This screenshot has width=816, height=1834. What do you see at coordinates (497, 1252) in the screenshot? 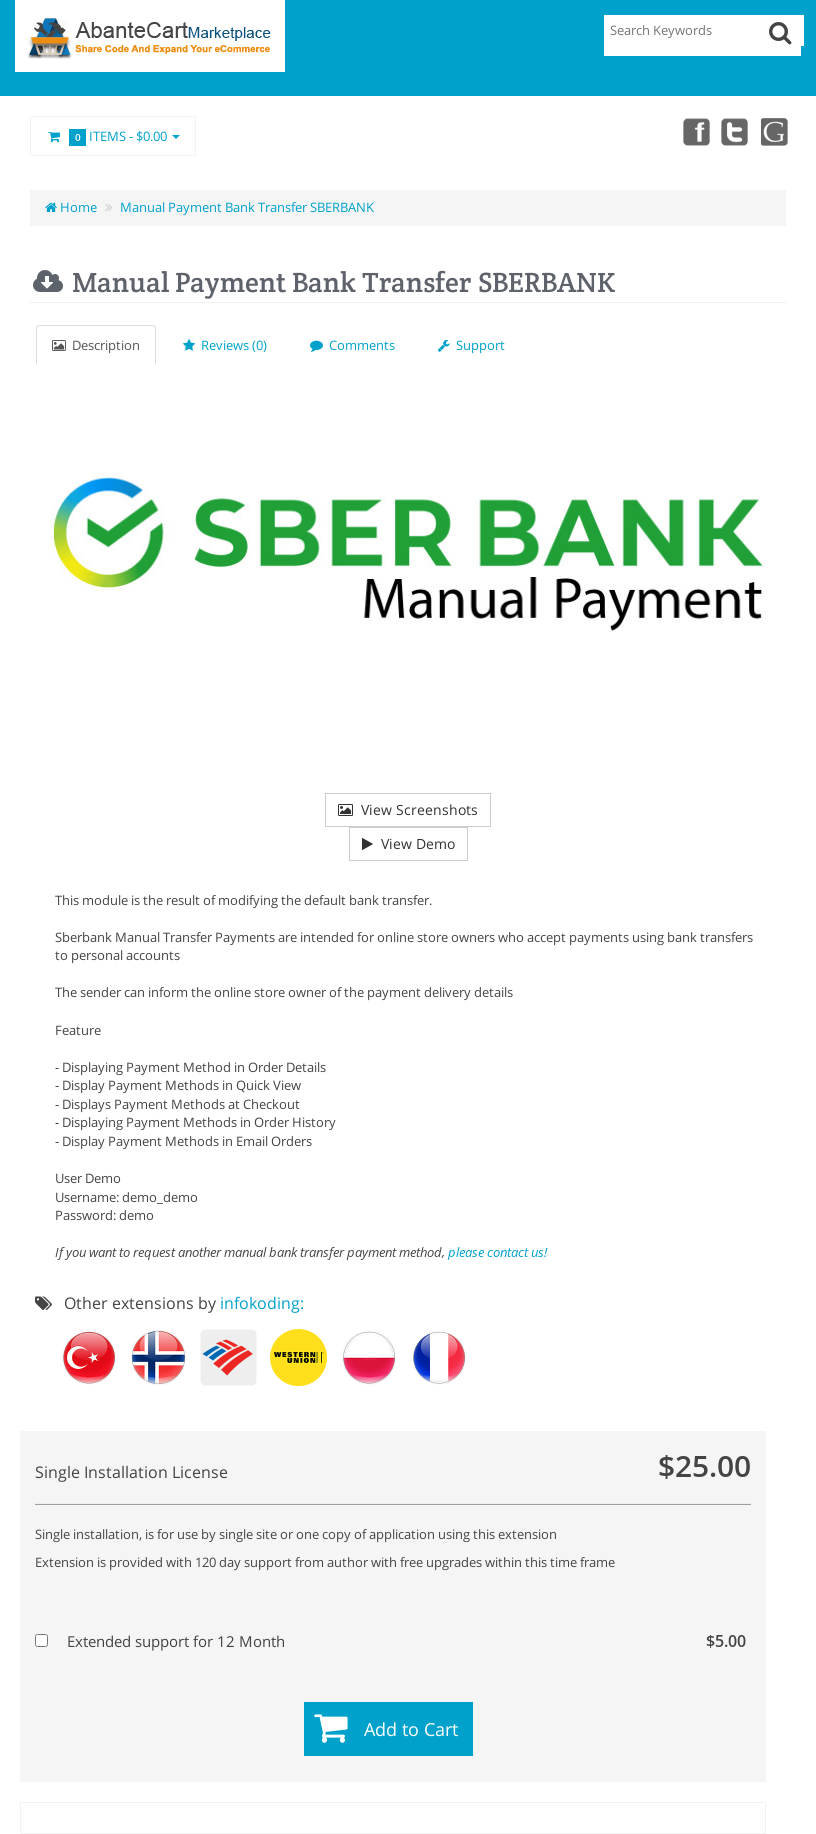
I see `please contact us!` at bounding box center [497, 1252].